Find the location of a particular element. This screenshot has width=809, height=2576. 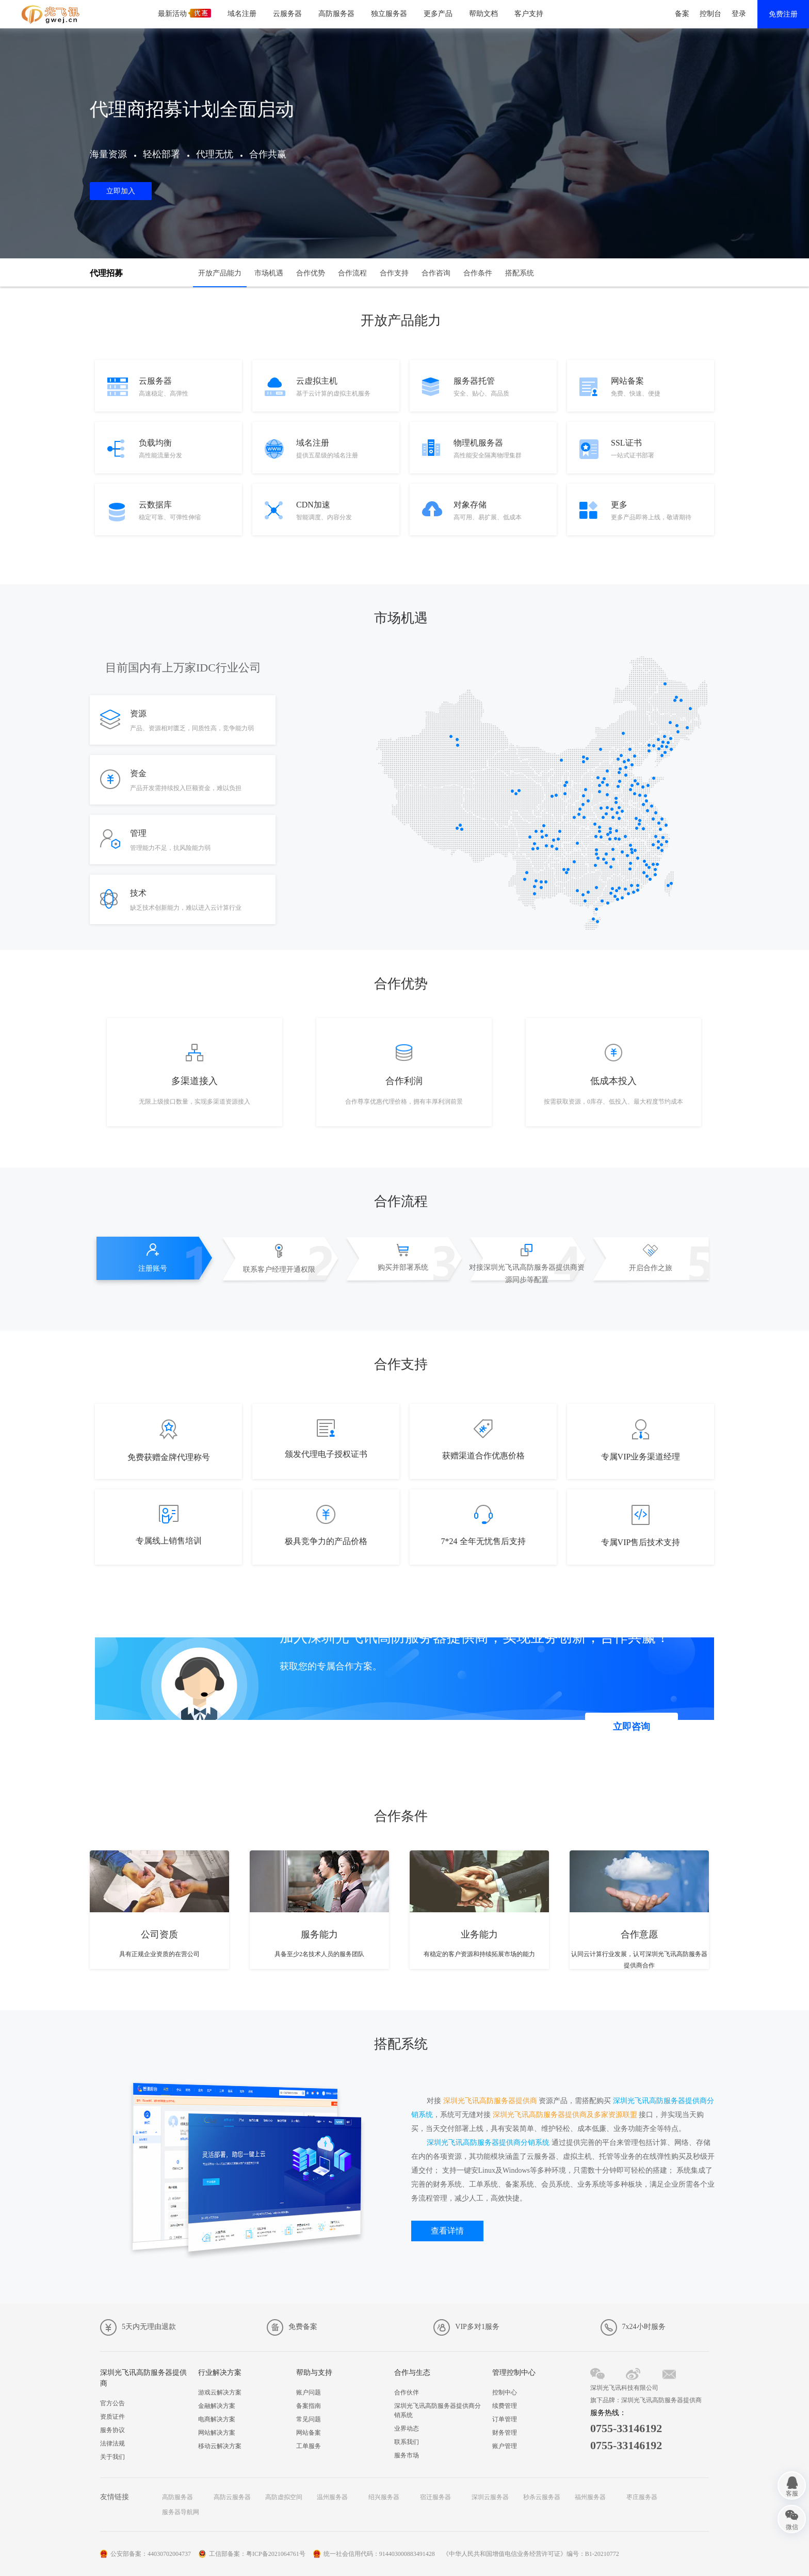

合作条件 is located at coordinates (477, 273).